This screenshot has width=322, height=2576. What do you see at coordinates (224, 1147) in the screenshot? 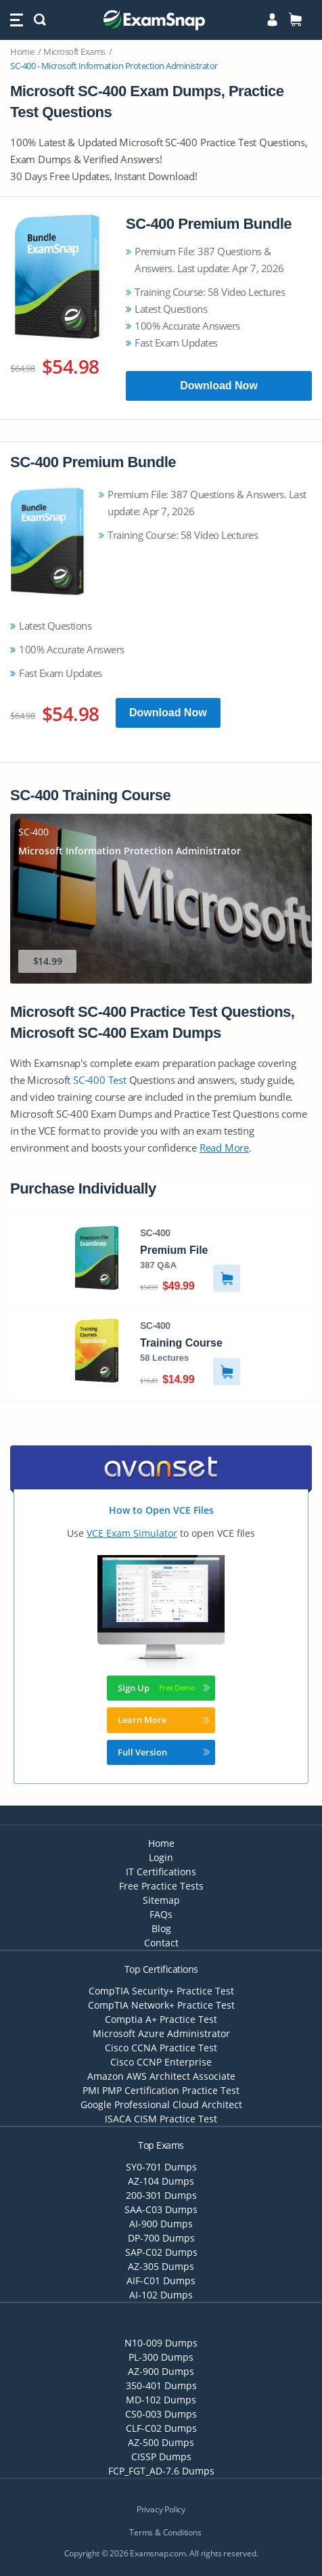
I see `Read More` at bounding box center [224, 1147].